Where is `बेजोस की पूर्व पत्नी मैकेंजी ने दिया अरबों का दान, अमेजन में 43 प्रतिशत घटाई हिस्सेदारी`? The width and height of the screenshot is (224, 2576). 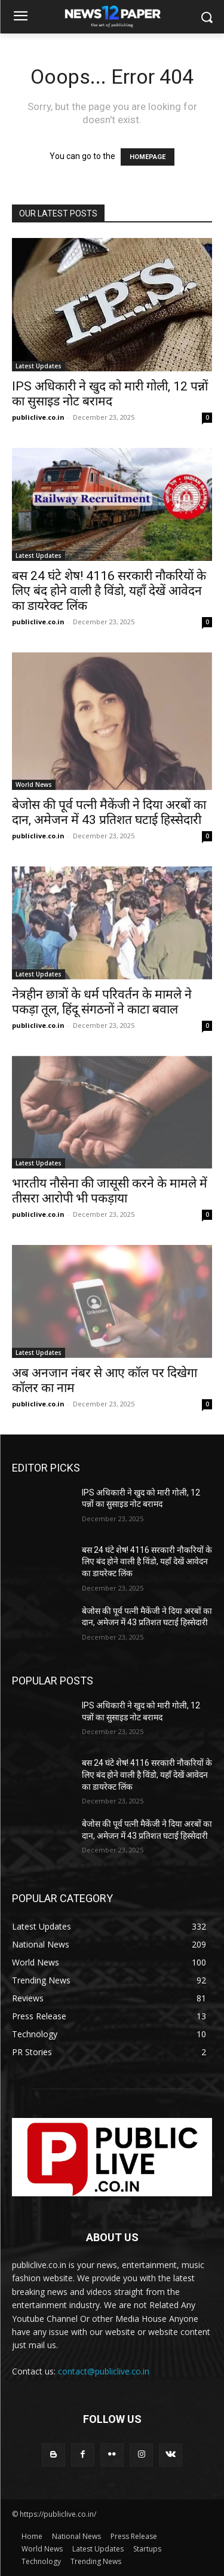
बेजोस की पूर्व पत्नी मैकेंजी ने दिया अरबों का दान, अमेजन में 43 प्रतिशत घटाई हिस्सेदारी is located at coordinates (109, 812).